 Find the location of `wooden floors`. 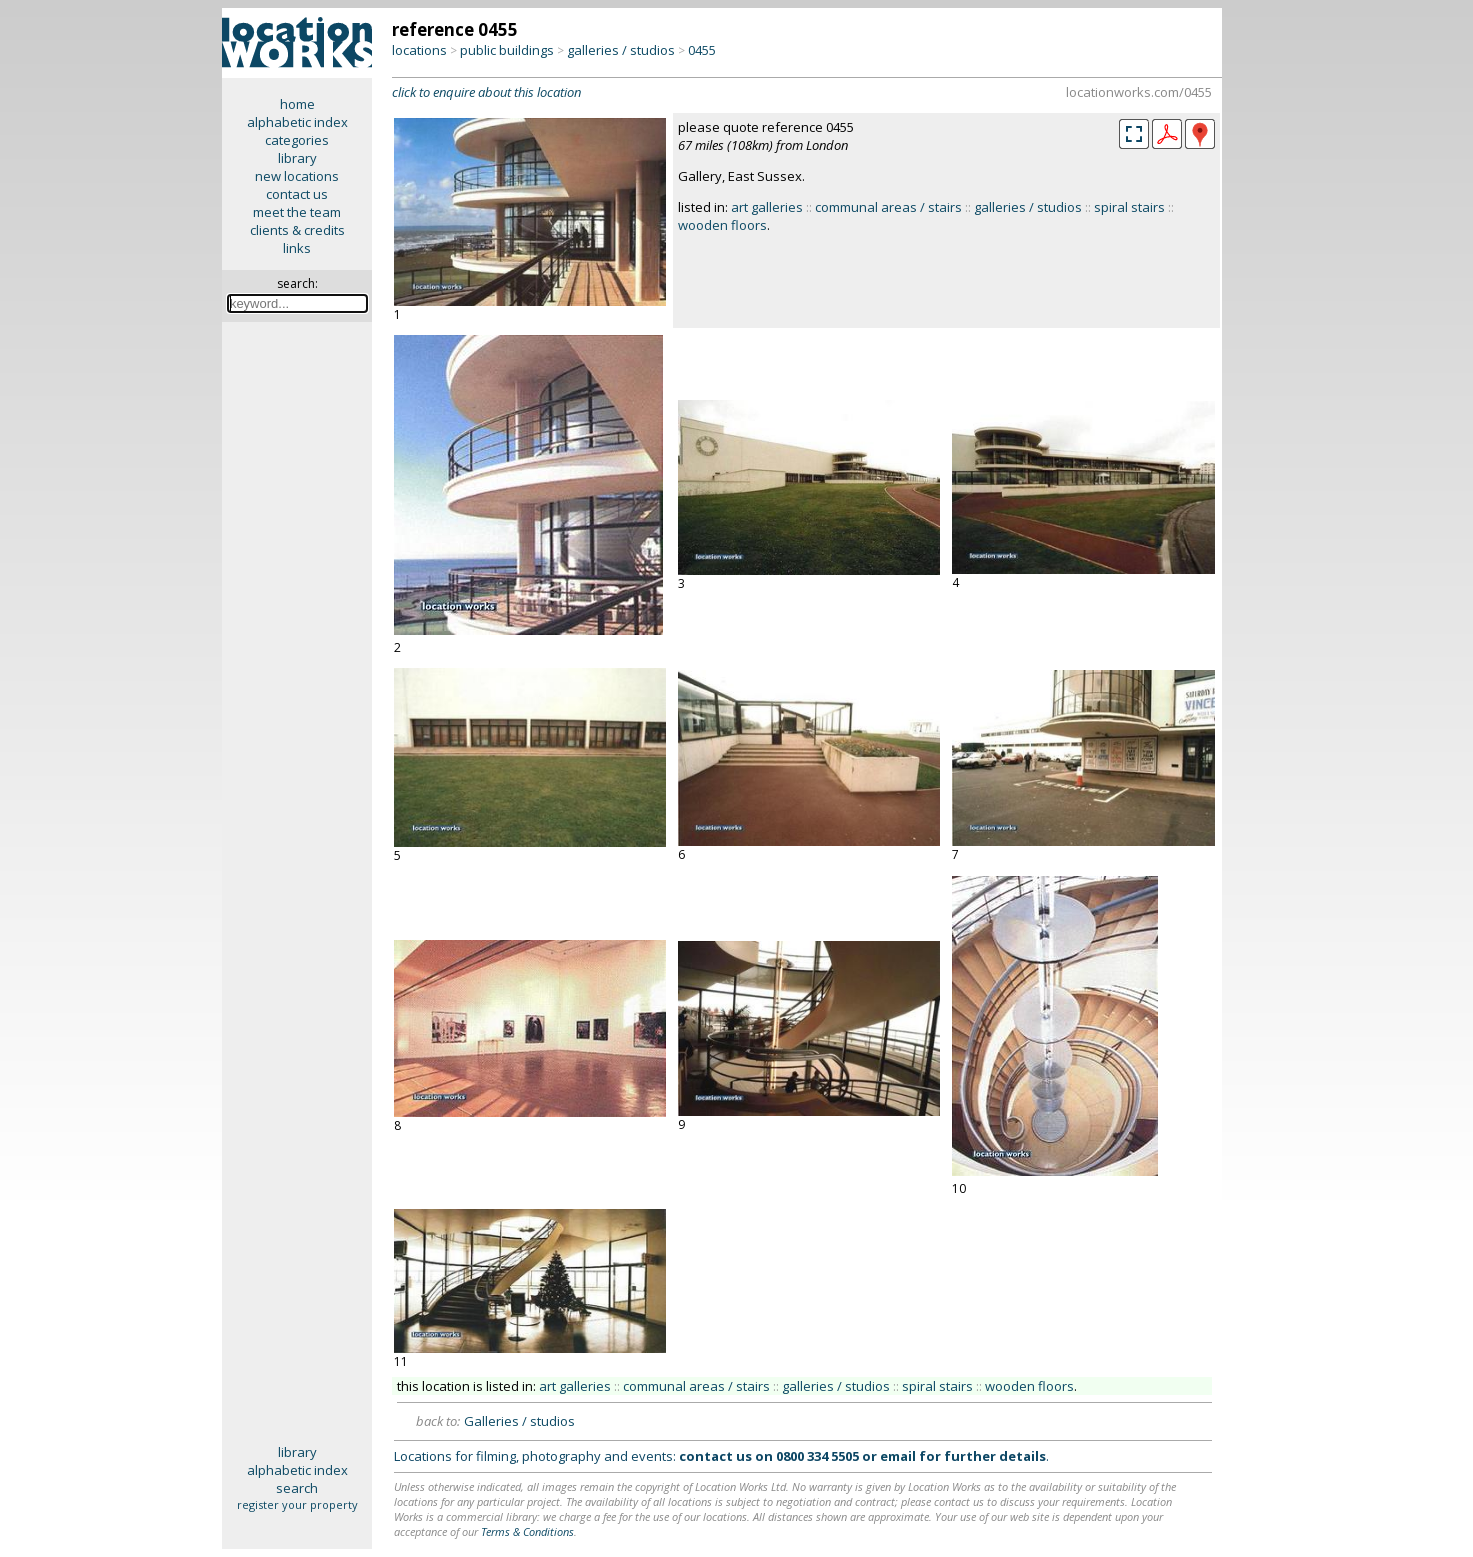

wooden floors is located at coordinates (722, 225).